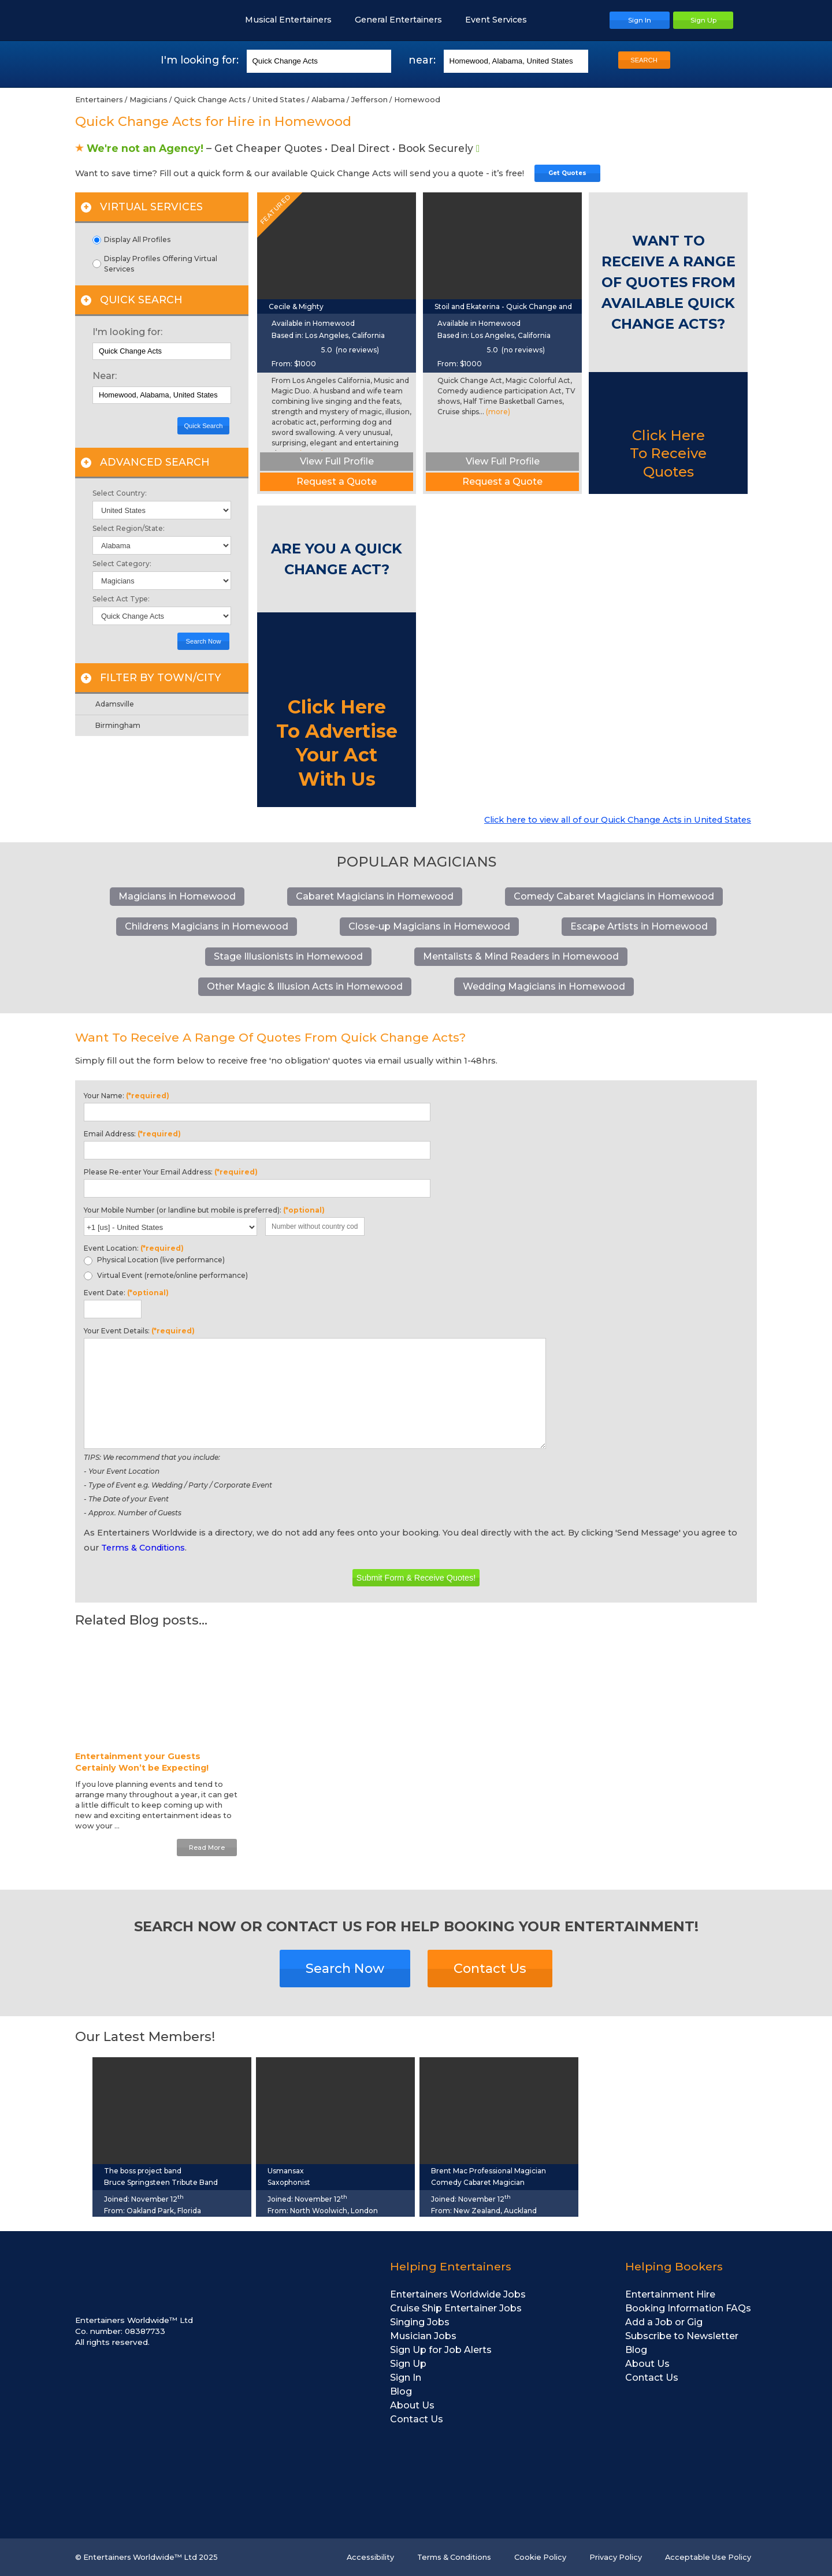  Describe the element at coordinates (166, 1275) in the screenshot. I see `Virtual Event (remote/online performance)` at that location.